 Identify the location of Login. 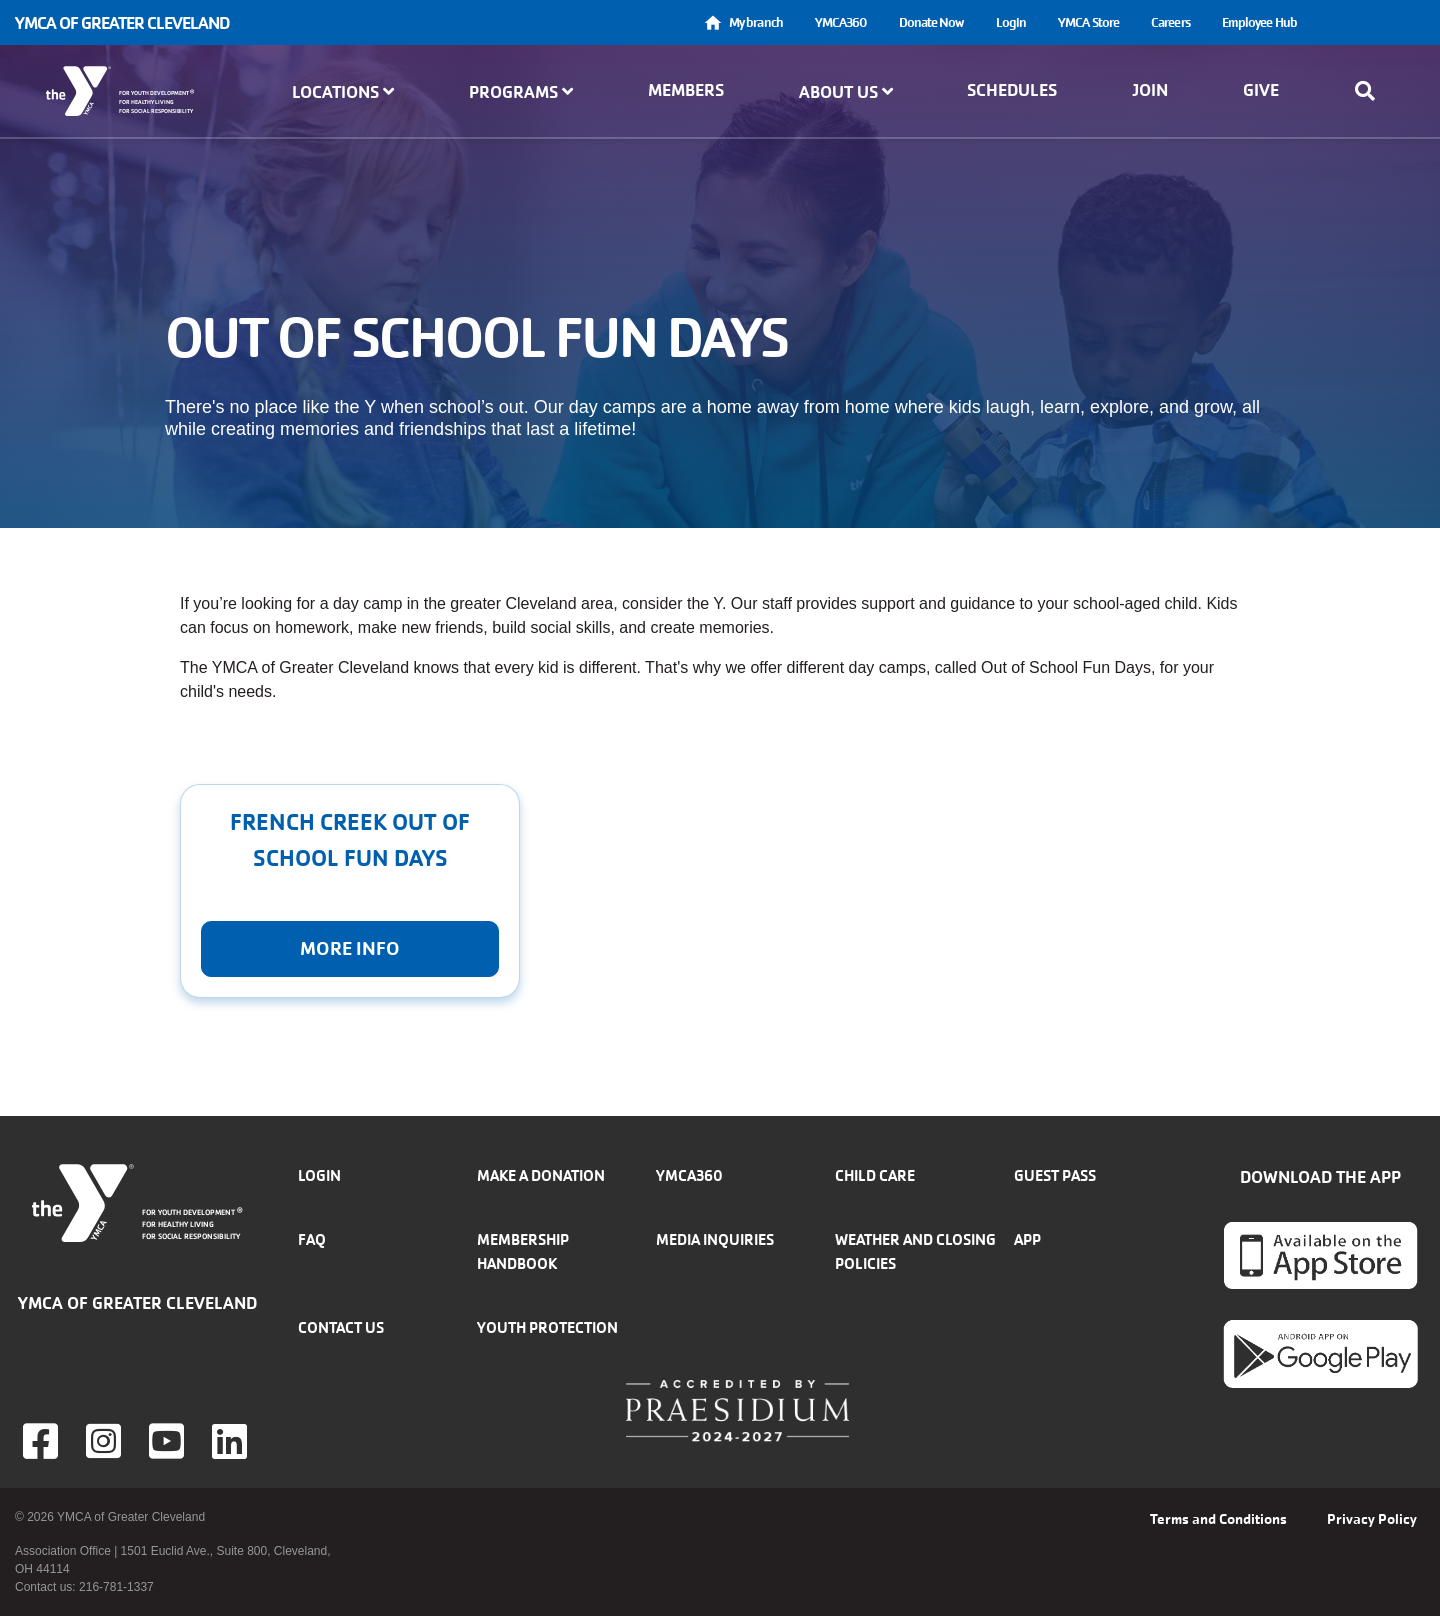
(1011, 22).